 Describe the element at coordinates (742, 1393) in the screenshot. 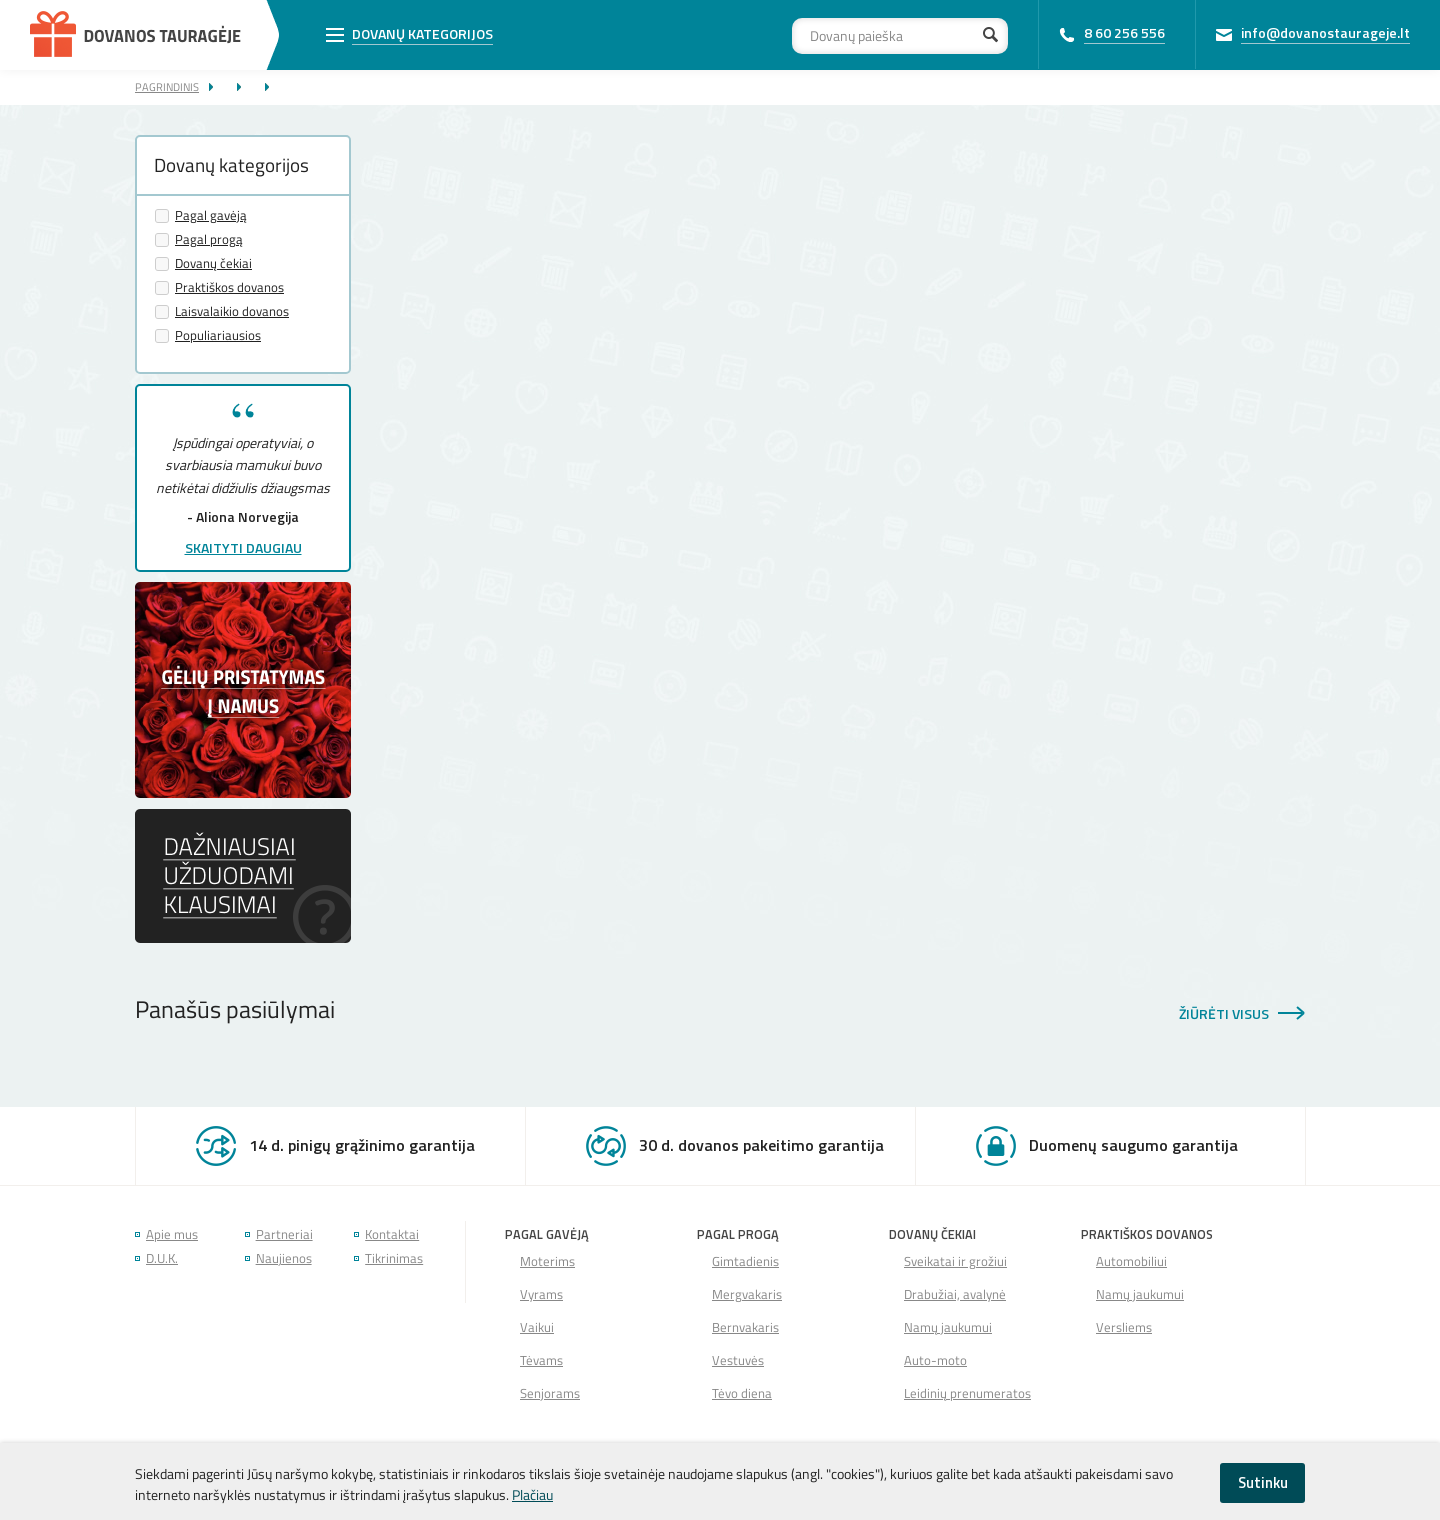

I see `Tėvo diena` at that location.